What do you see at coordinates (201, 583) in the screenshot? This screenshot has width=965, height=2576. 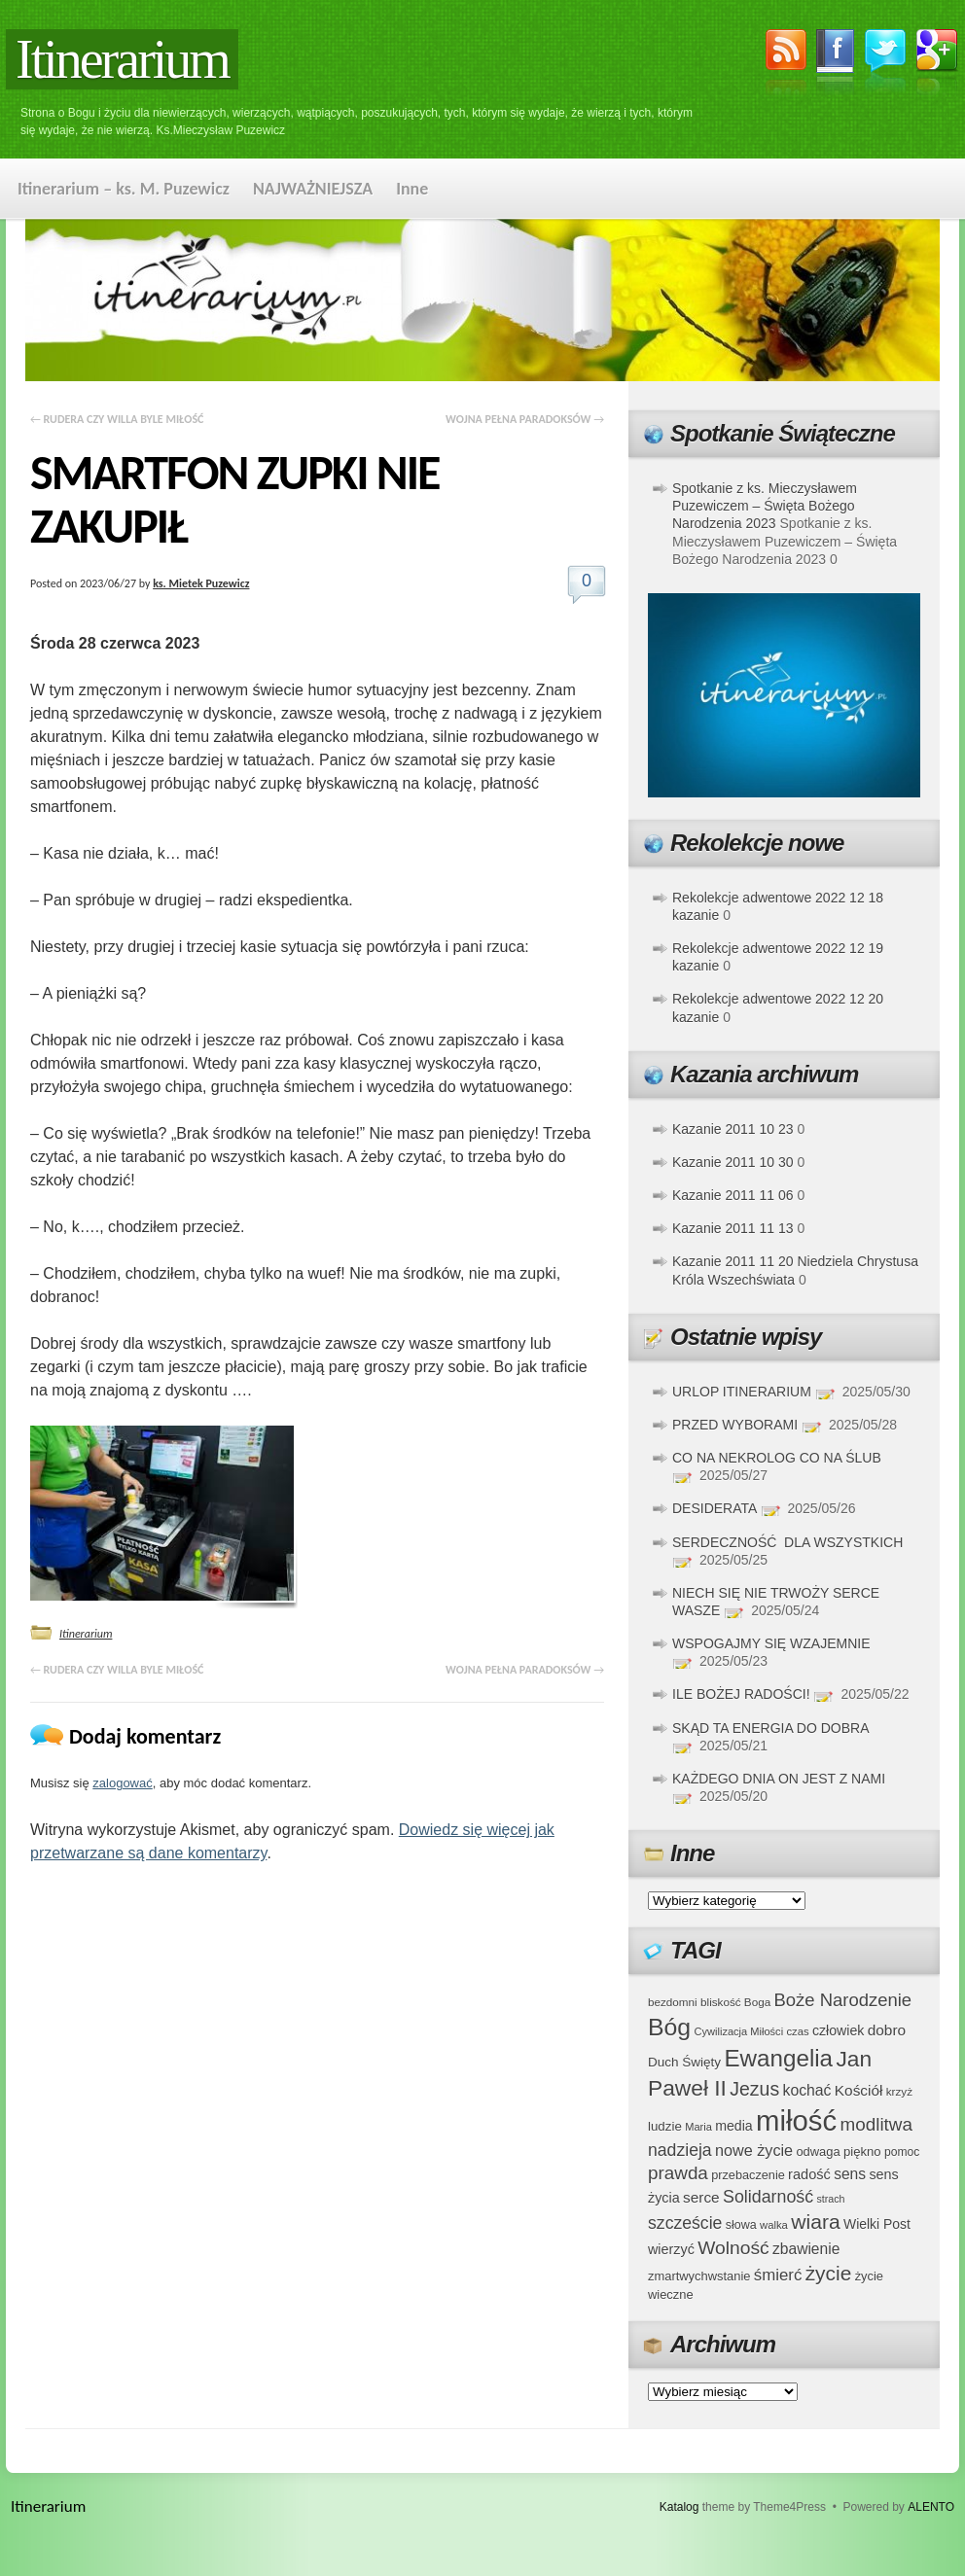 I see `ks. Mietek Puzewicz` at bounding box center [201, 583].